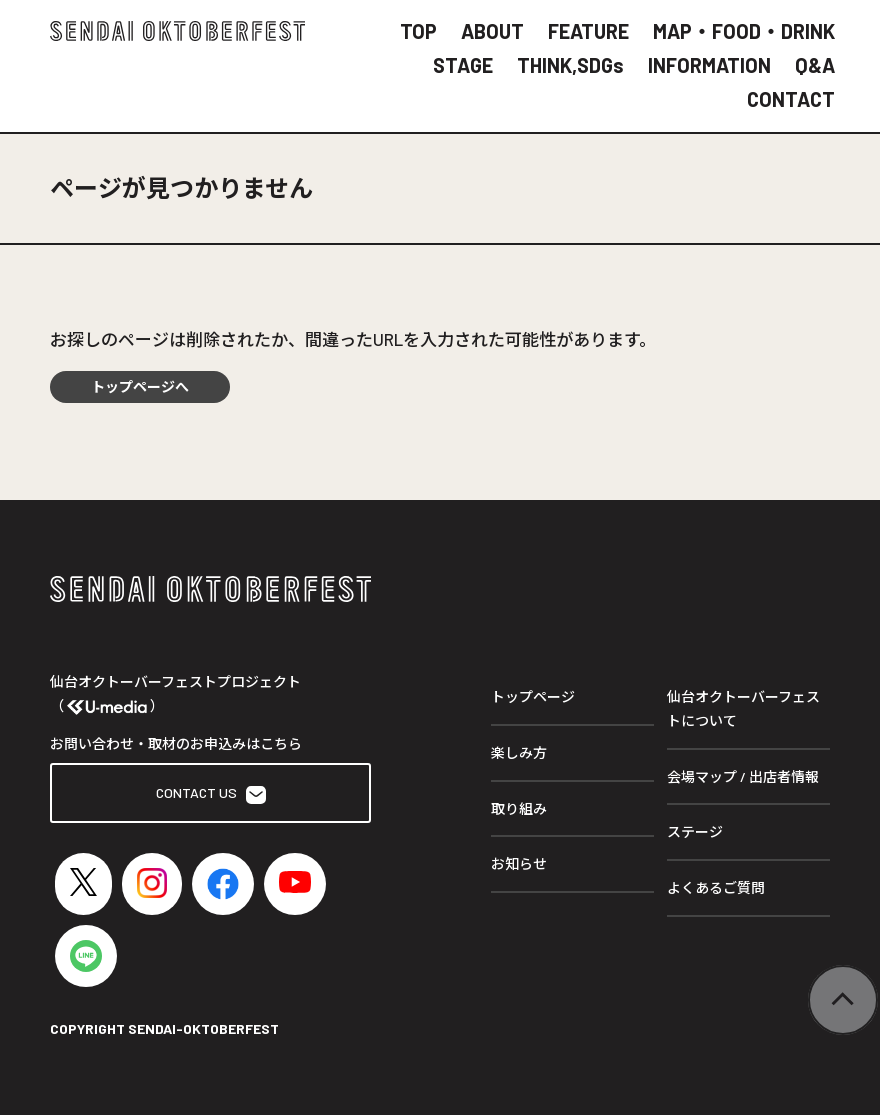  What do you see at coordinates (743, 776) in the screenshot?
I see `会場マップ / 出店者情報` at bounding box center [743, 776].